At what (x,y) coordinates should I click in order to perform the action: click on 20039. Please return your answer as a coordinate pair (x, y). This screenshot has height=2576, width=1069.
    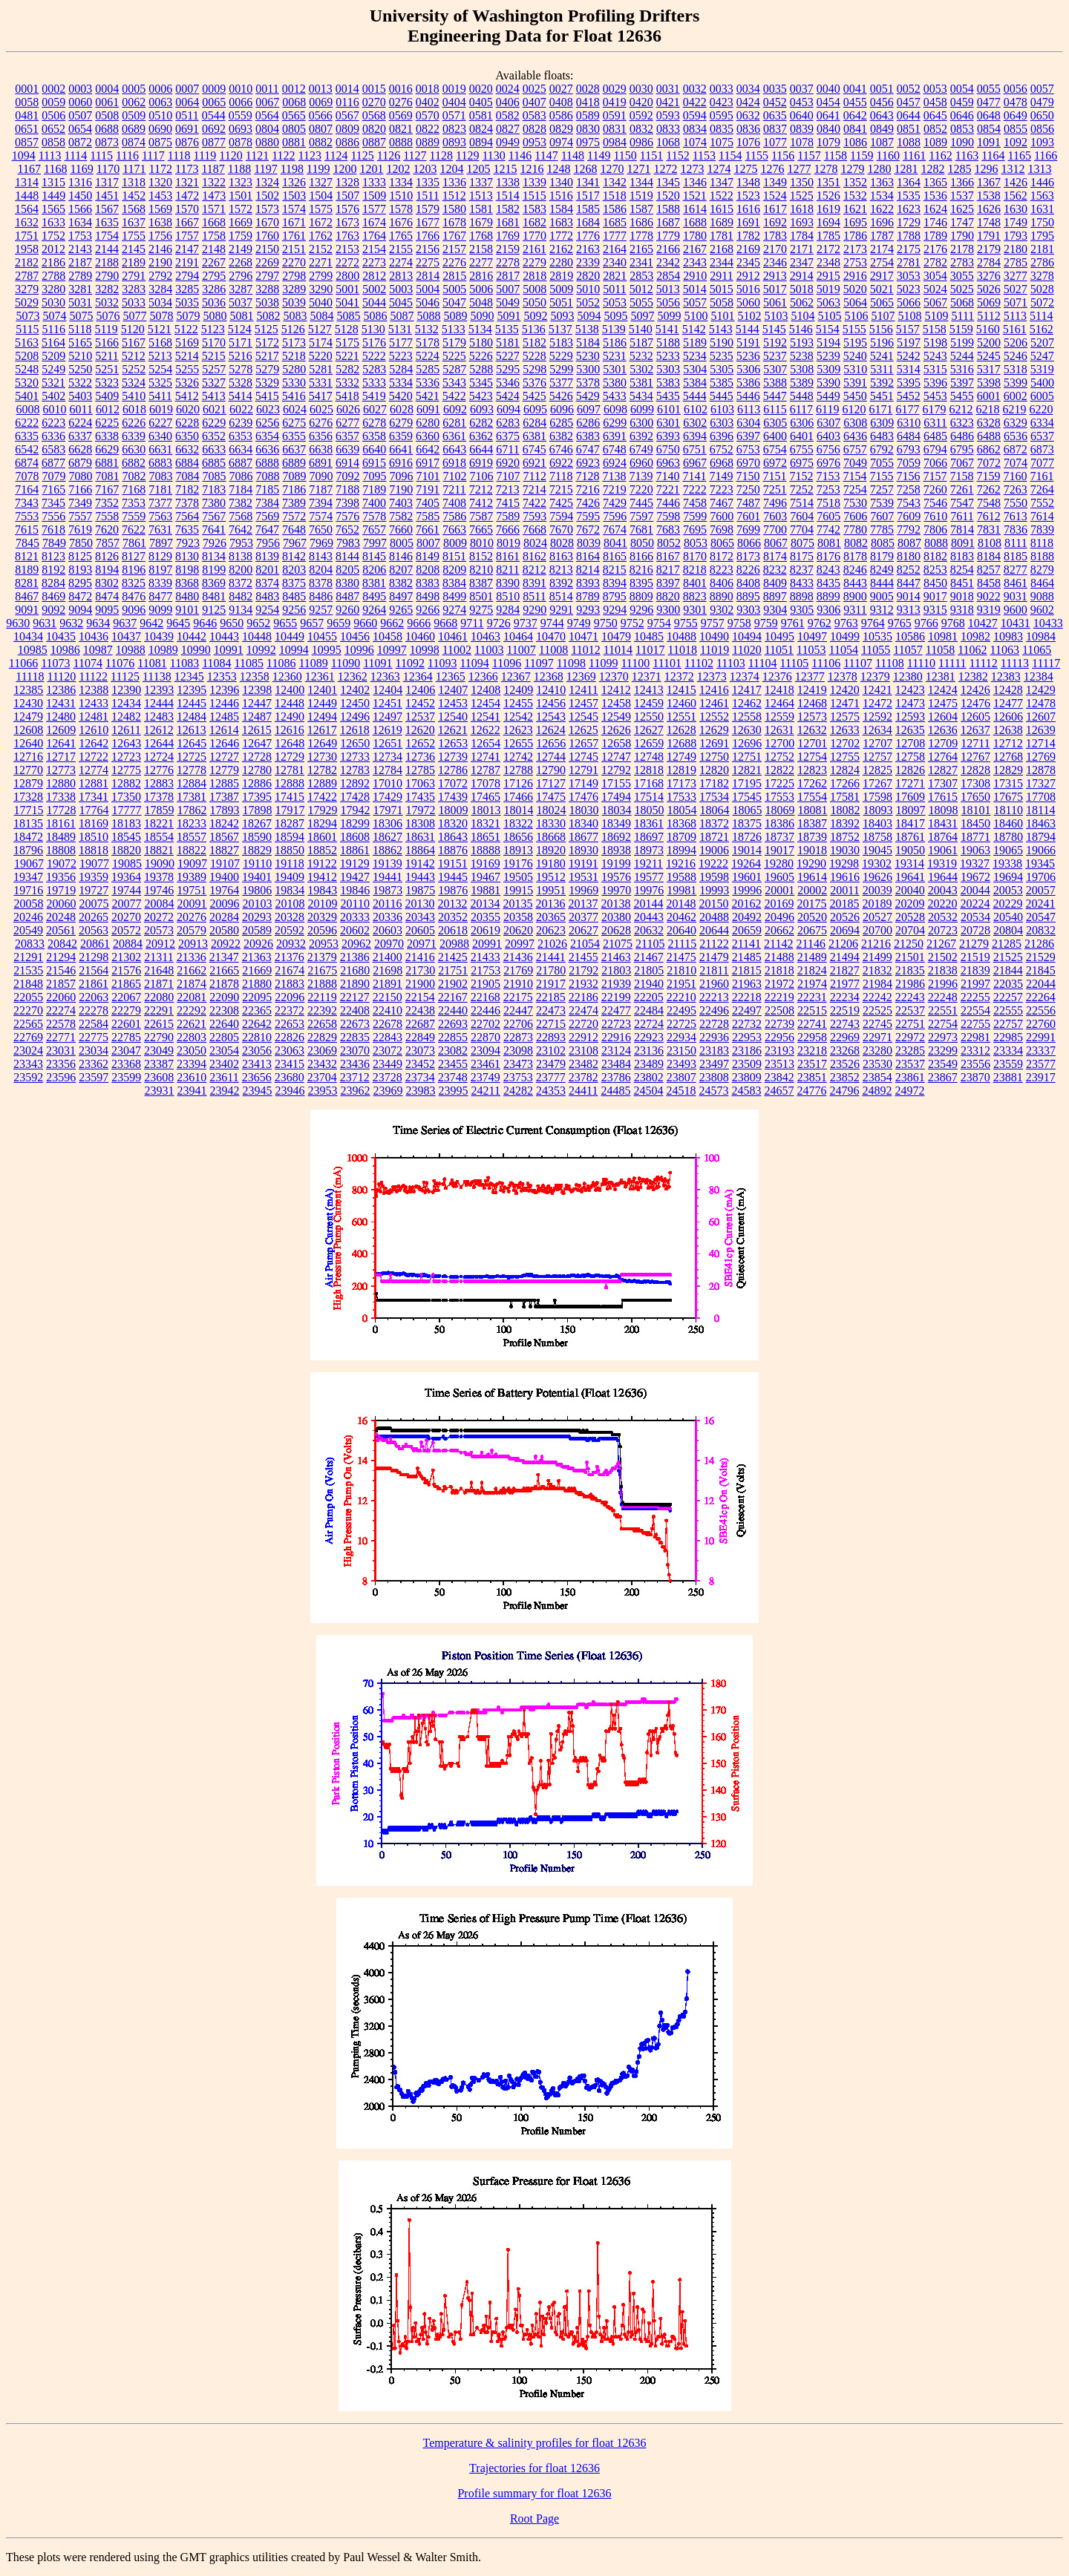
    Looking at the image, I should click on (877, 890).